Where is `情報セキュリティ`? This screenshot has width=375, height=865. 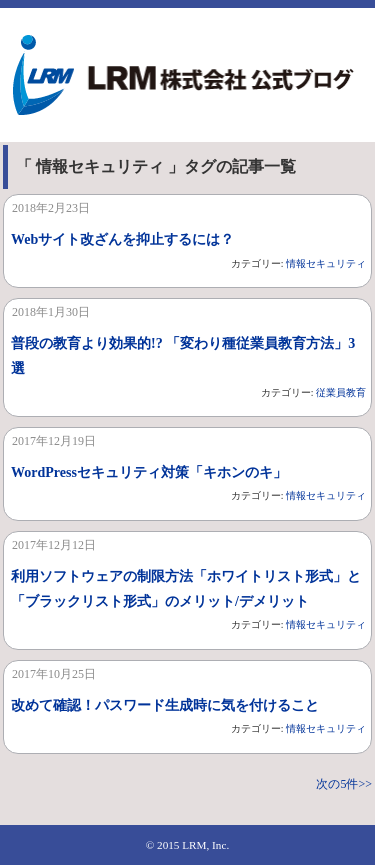 情報セキュリティ is located at coordinates (326, 263).